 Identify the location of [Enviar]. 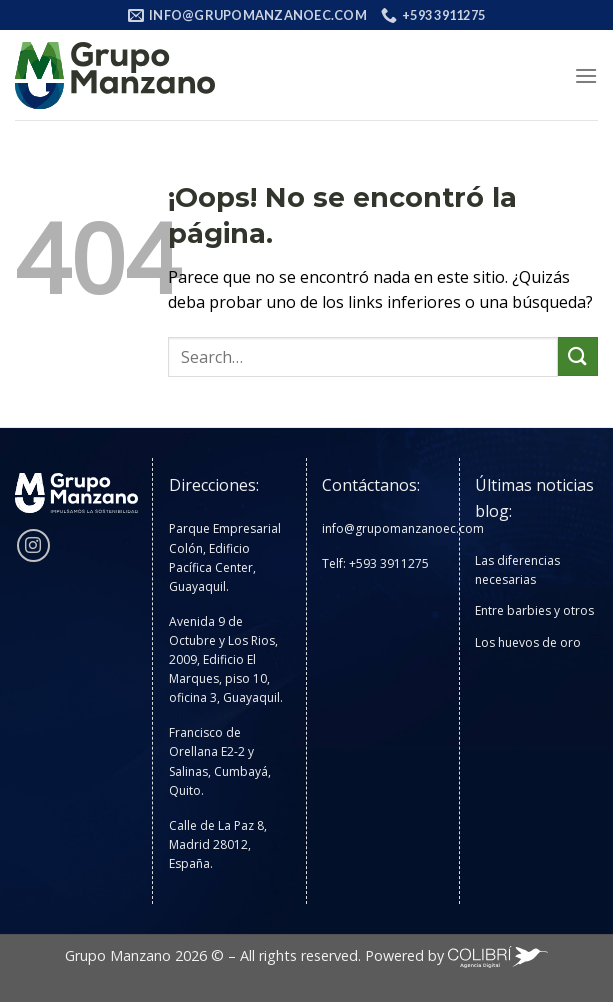
(578, 356).